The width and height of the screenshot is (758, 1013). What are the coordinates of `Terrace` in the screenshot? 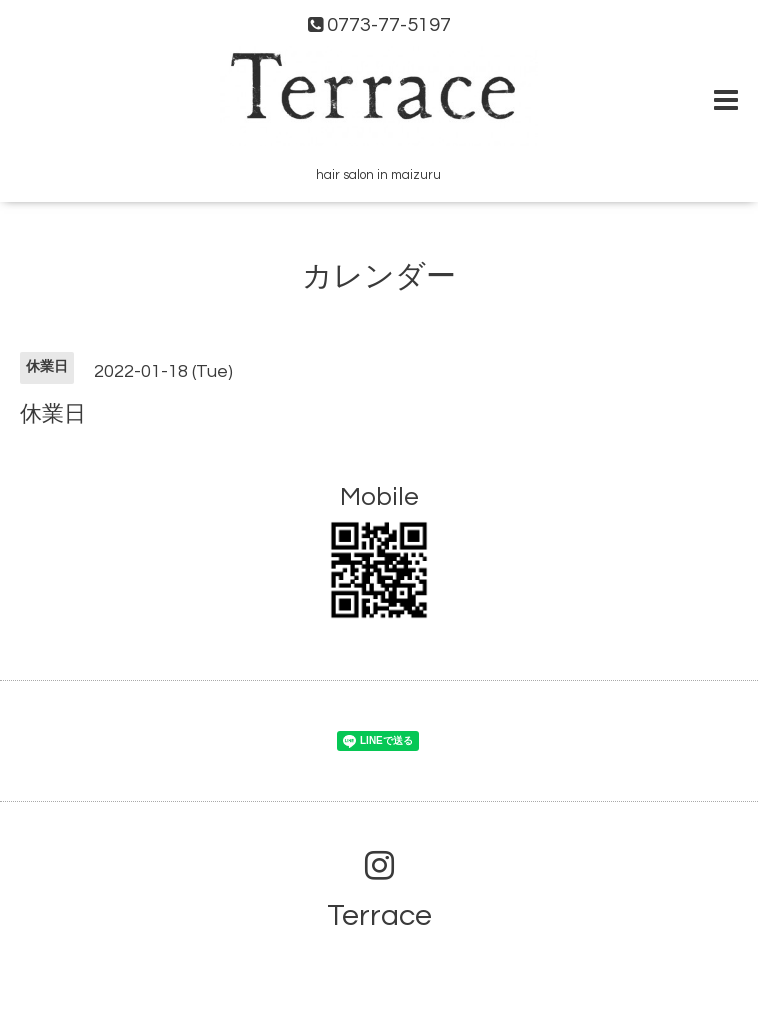 It's located at (379, 915).